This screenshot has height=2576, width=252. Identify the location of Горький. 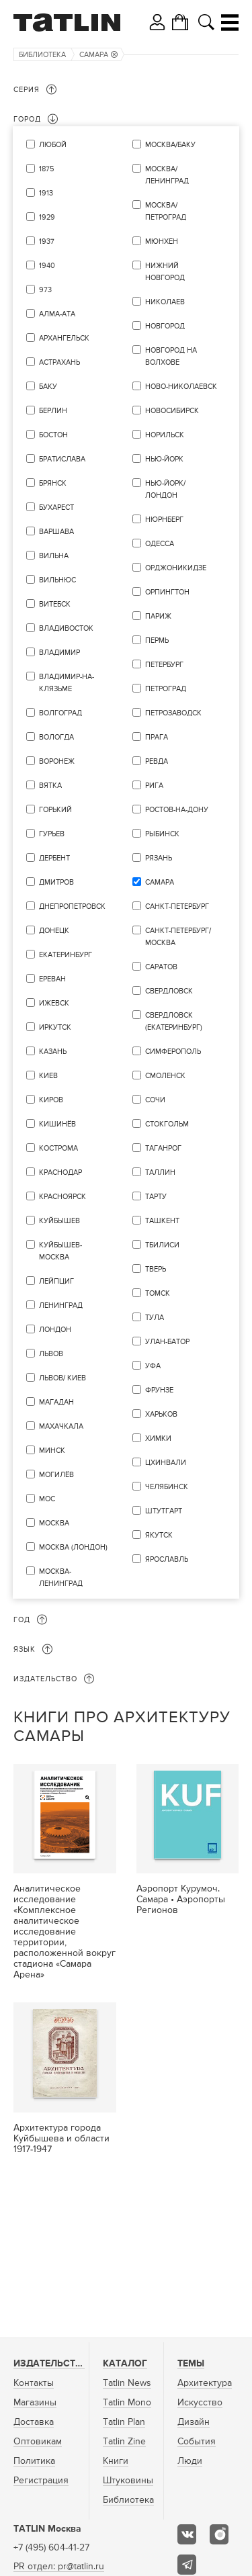
(55, 809).